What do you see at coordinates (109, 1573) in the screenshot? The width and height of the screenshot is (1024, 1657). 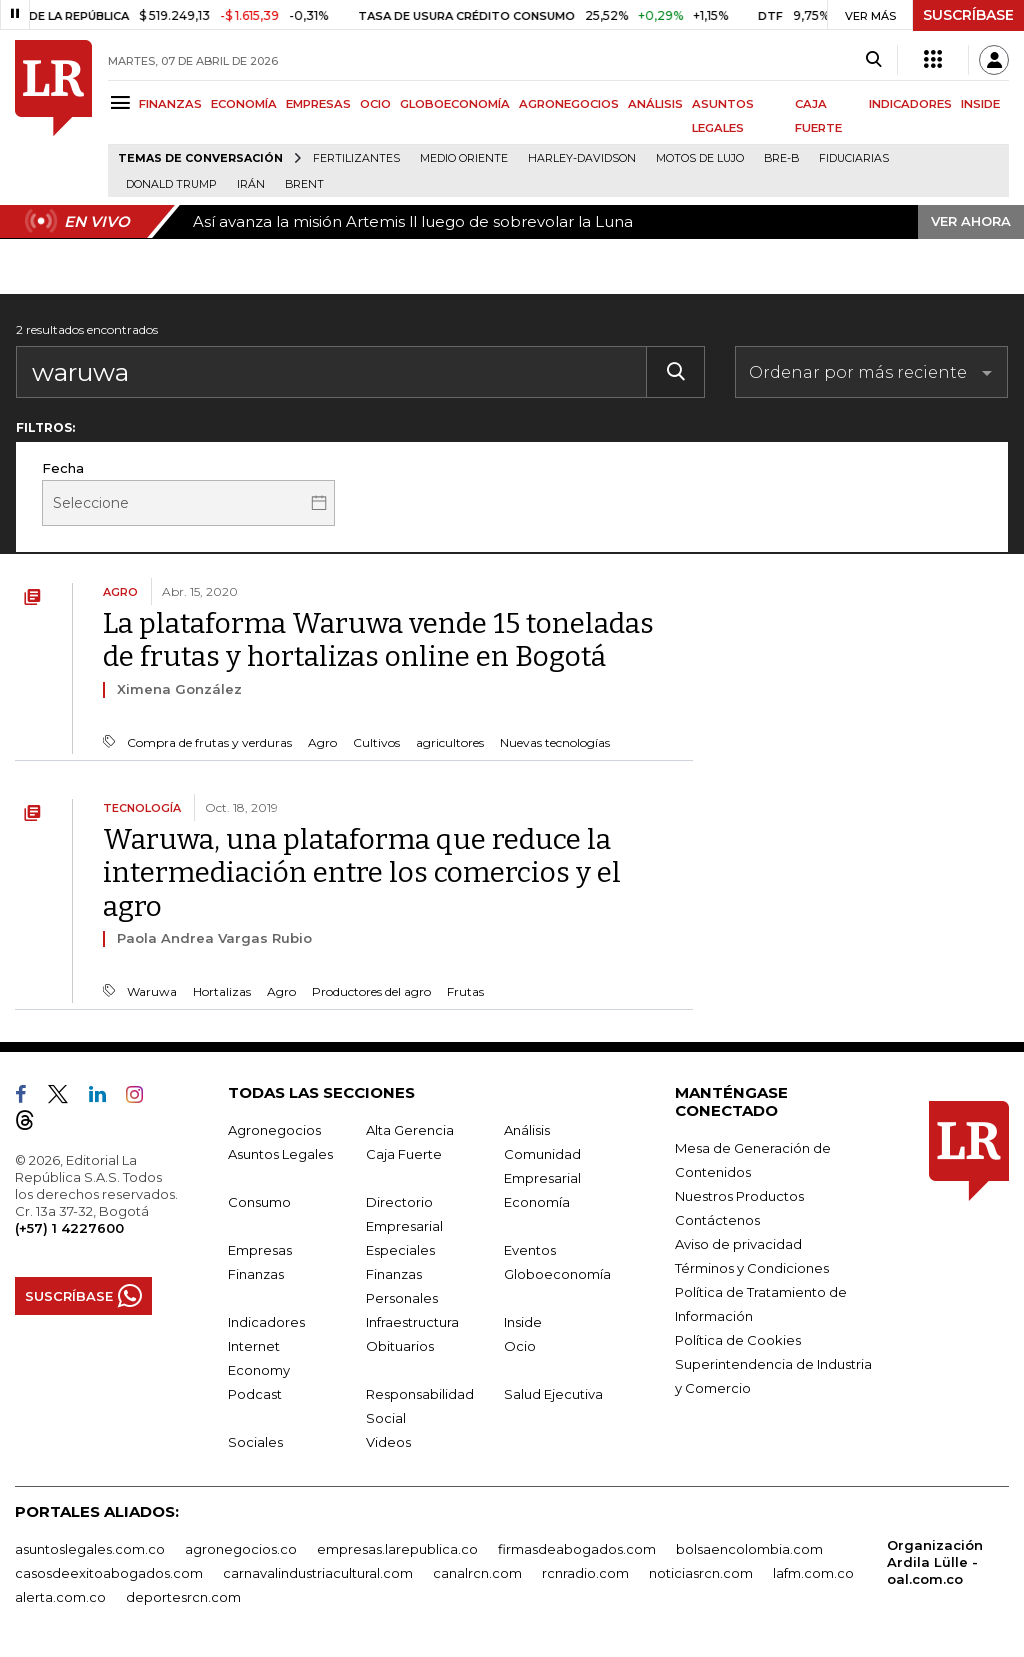 I see `casosdeexitoabogados.com` at bounding box center [109, 1573].